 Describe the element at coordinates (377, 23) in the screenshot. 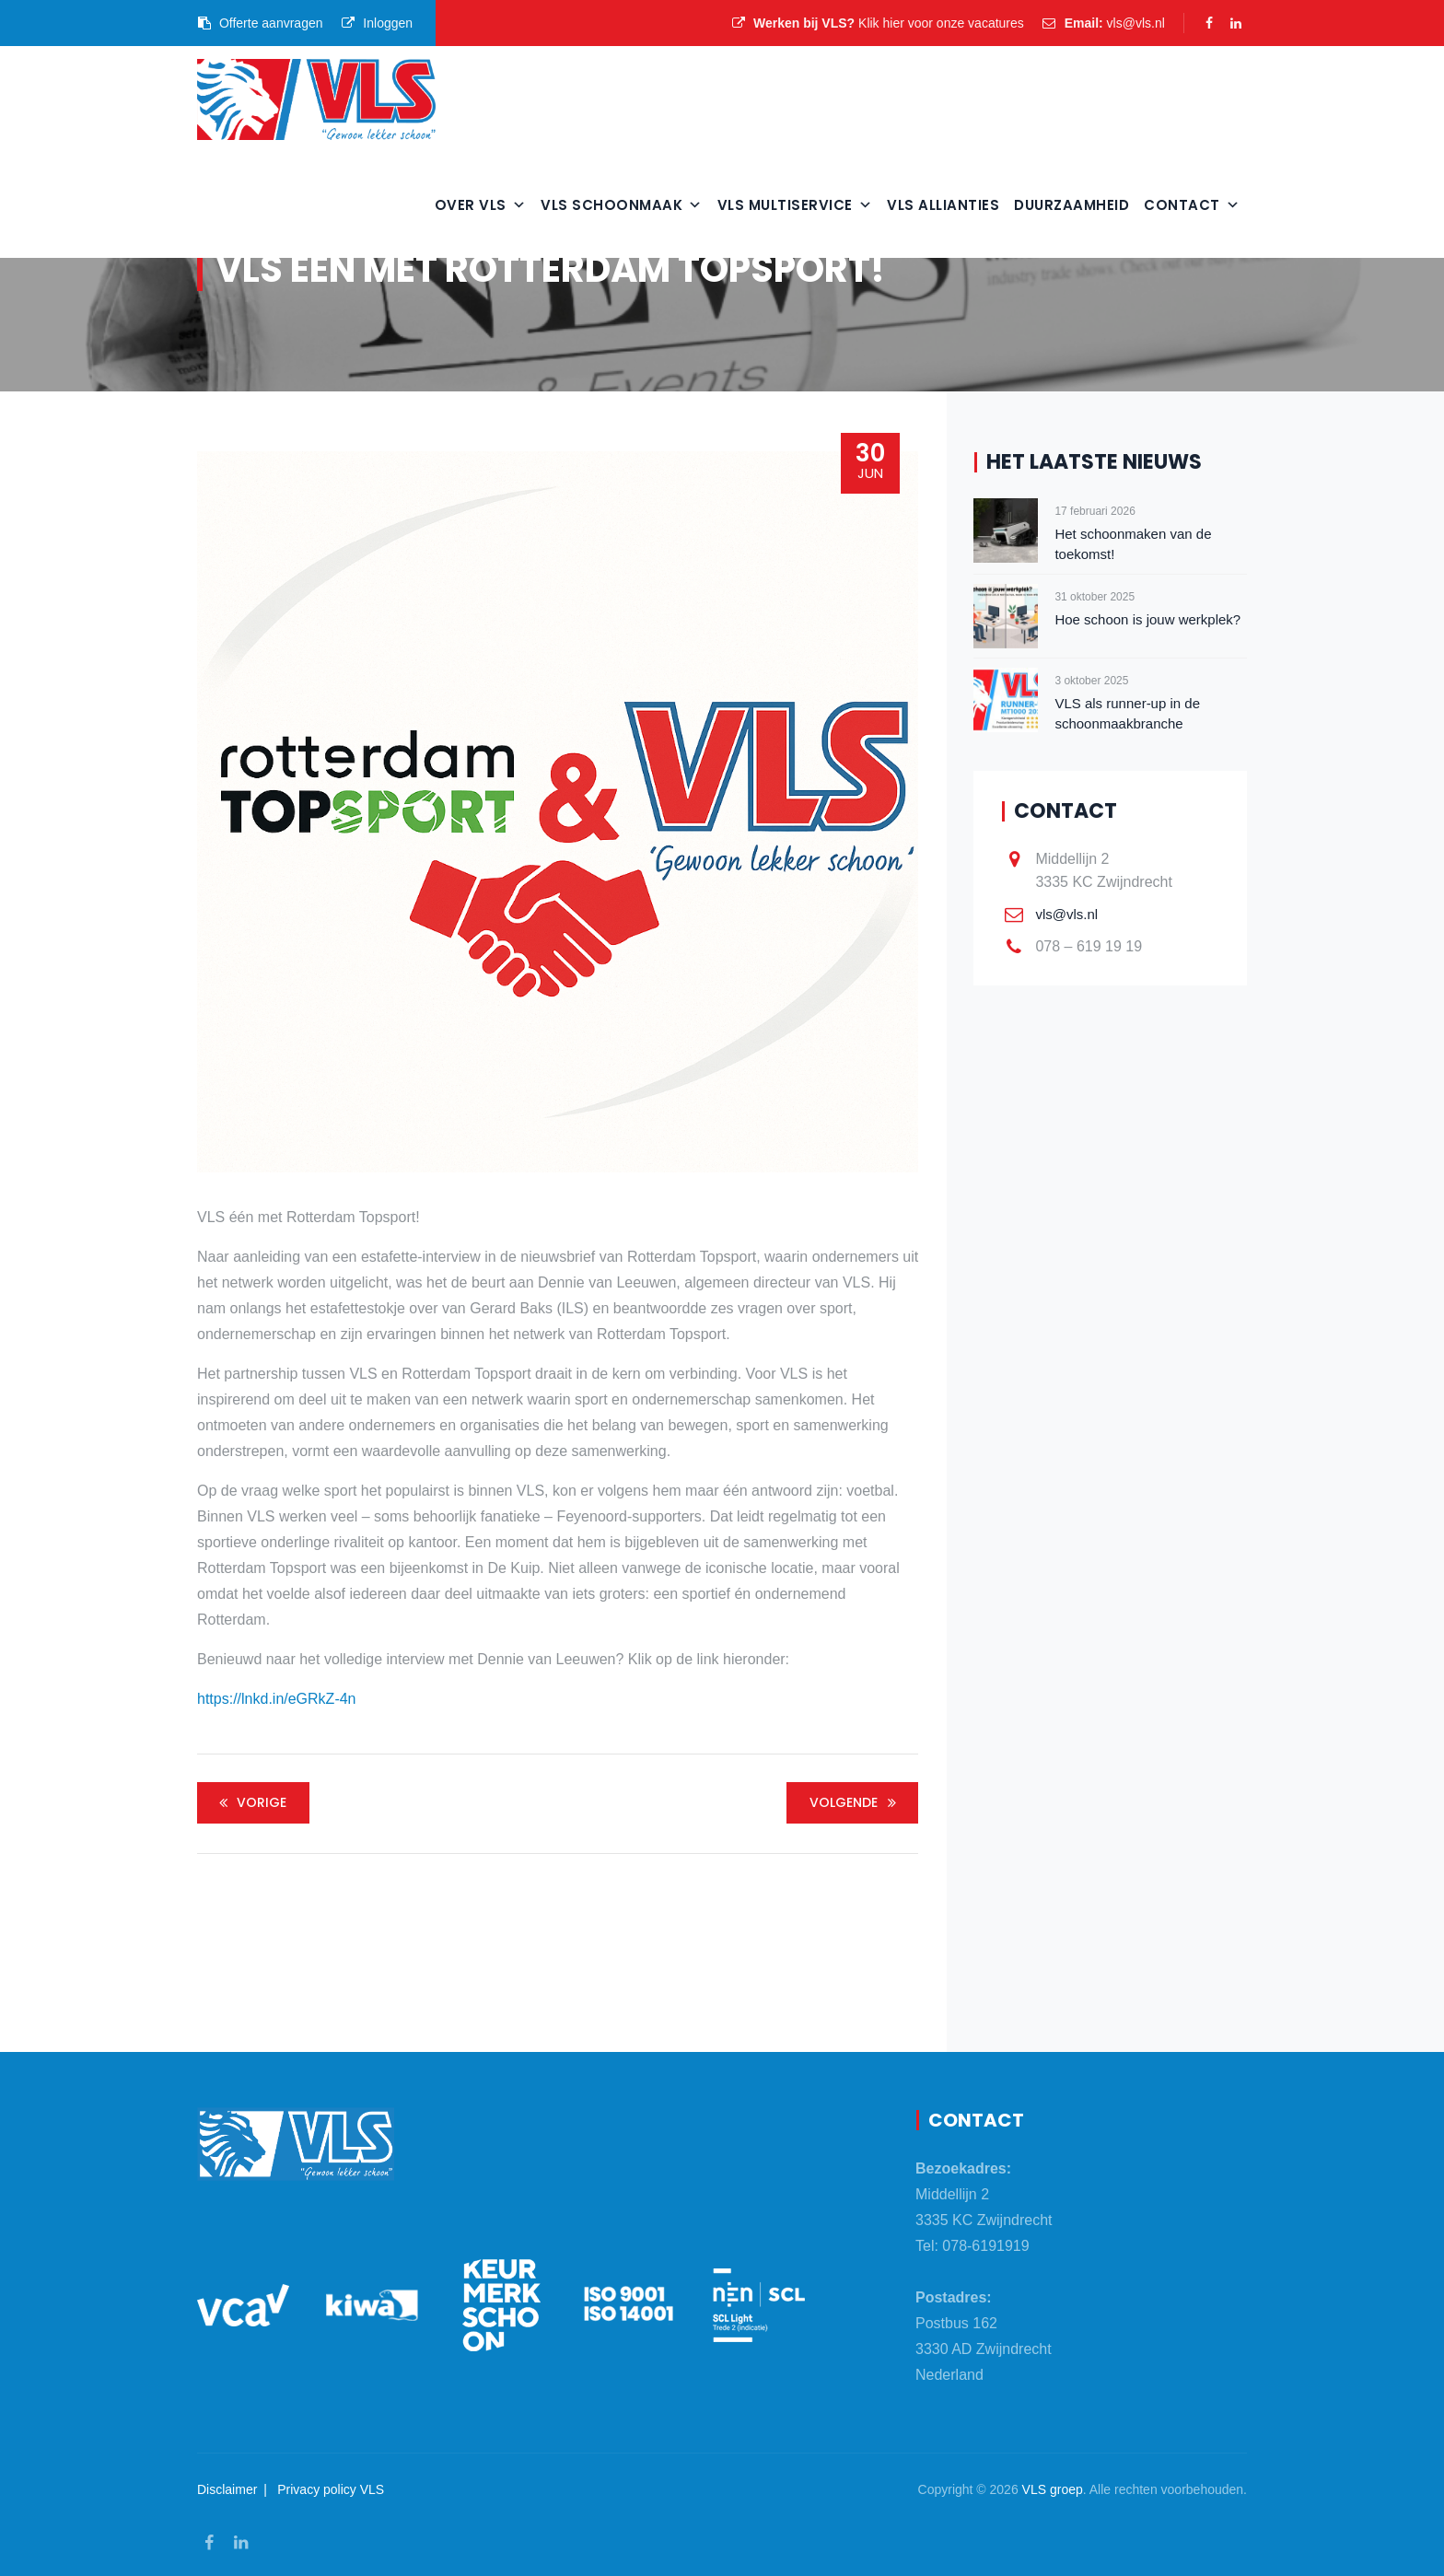

I see `Inloggen` at that location.